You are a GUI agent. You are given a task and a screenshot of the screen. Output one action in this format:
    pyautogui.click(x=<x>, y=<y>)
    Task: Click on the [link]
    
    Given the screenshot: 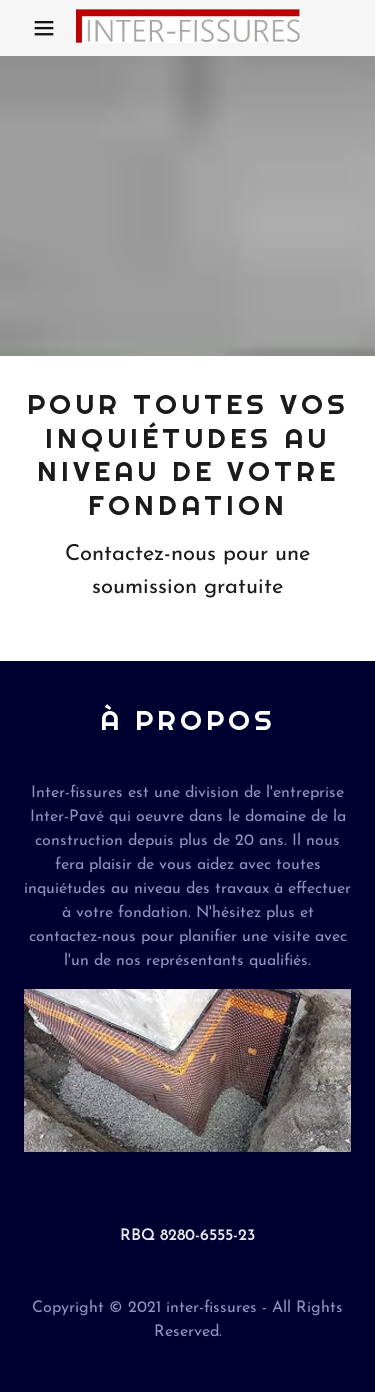 What is the action you would take?
    pyautogui.click(x=188, y=28)
    